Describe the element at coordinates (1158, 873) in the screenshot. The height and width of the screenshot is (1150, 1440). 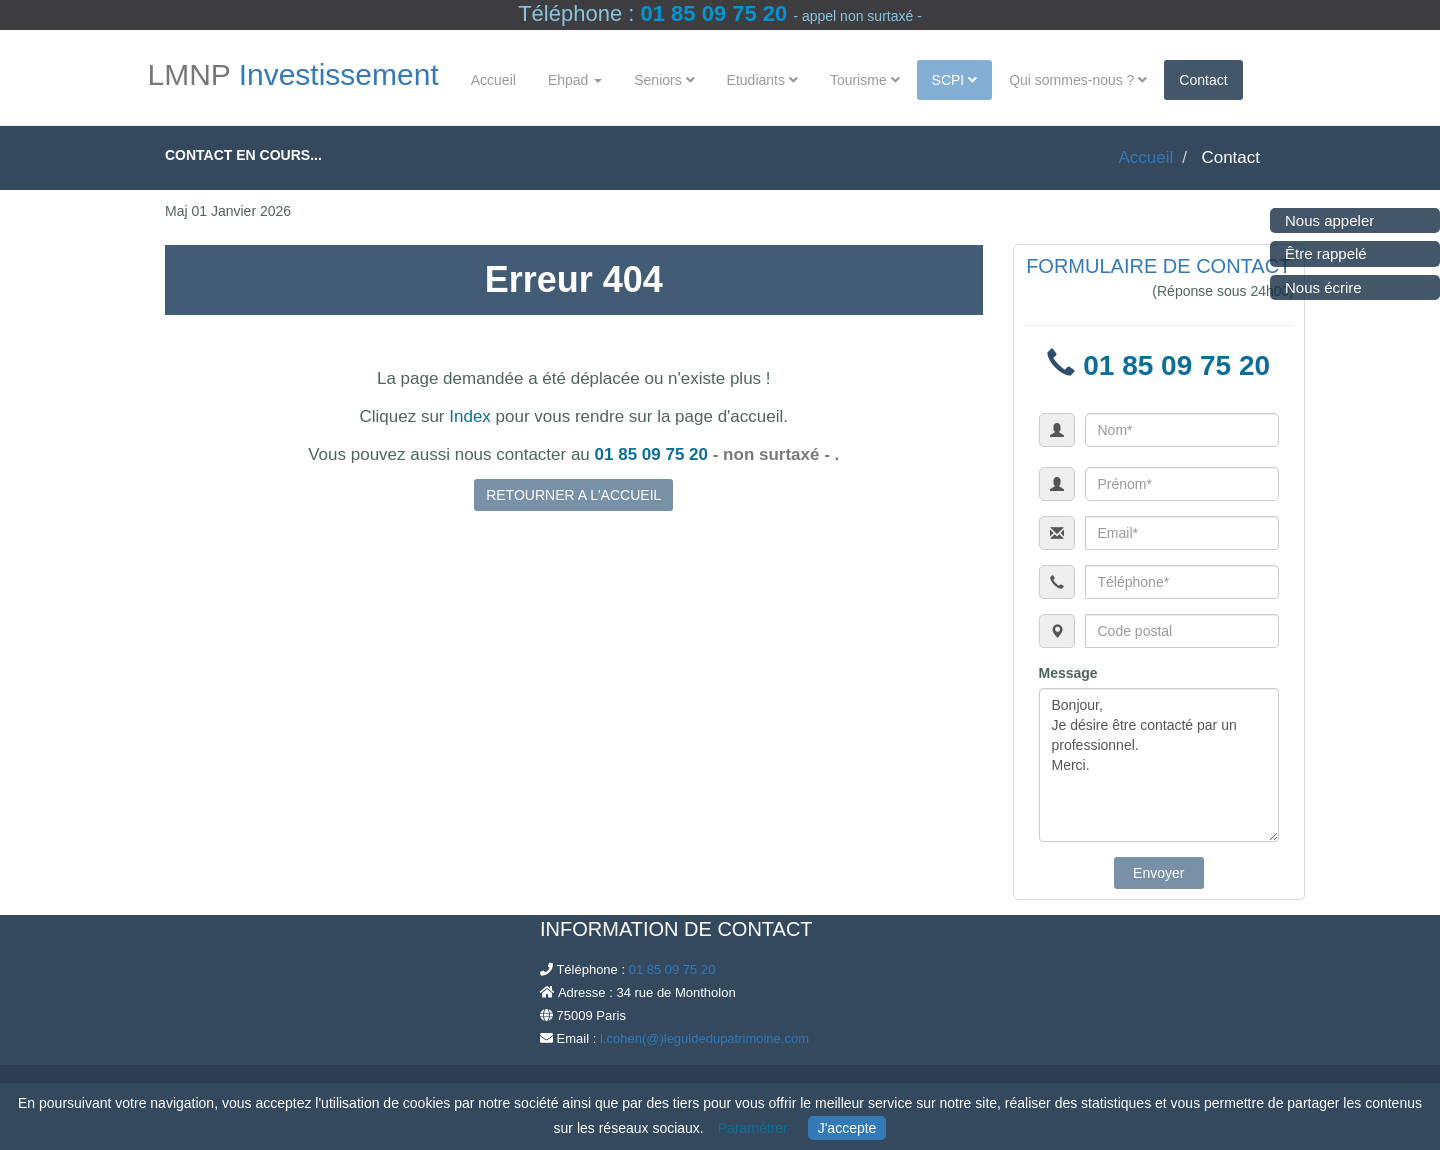
I see `Envoyer` at that location.